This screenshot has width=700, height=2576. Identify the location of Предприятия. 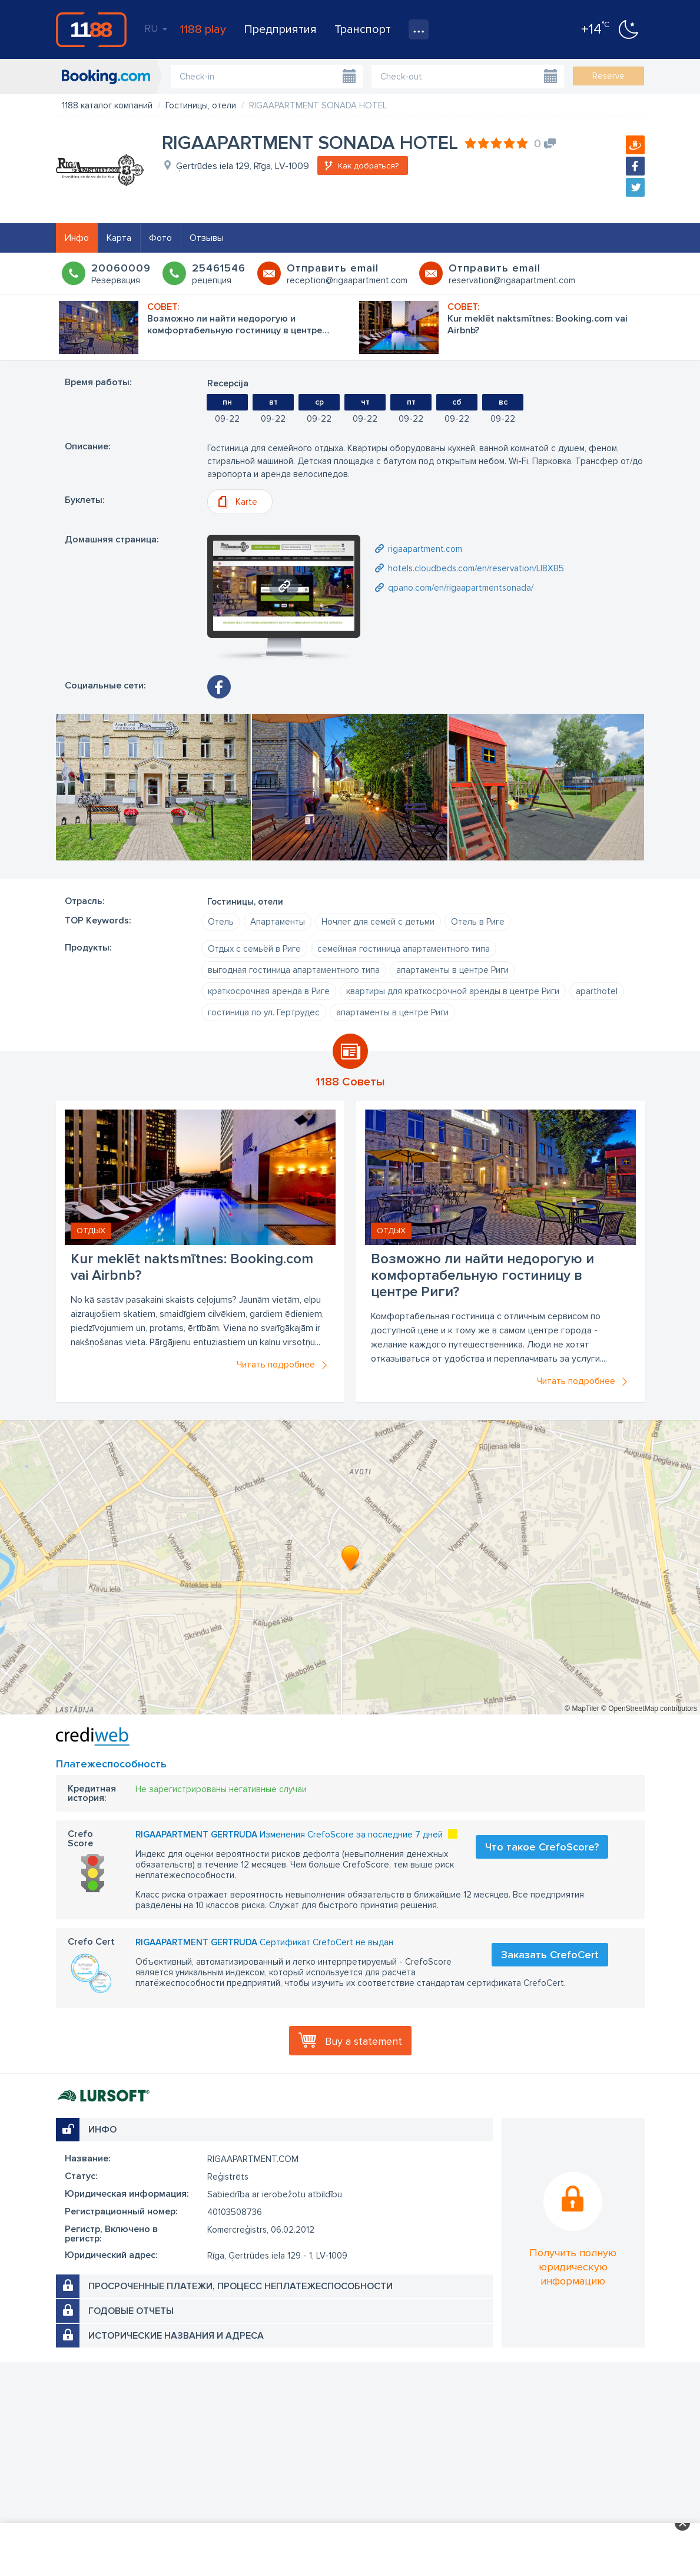
(280, 29).